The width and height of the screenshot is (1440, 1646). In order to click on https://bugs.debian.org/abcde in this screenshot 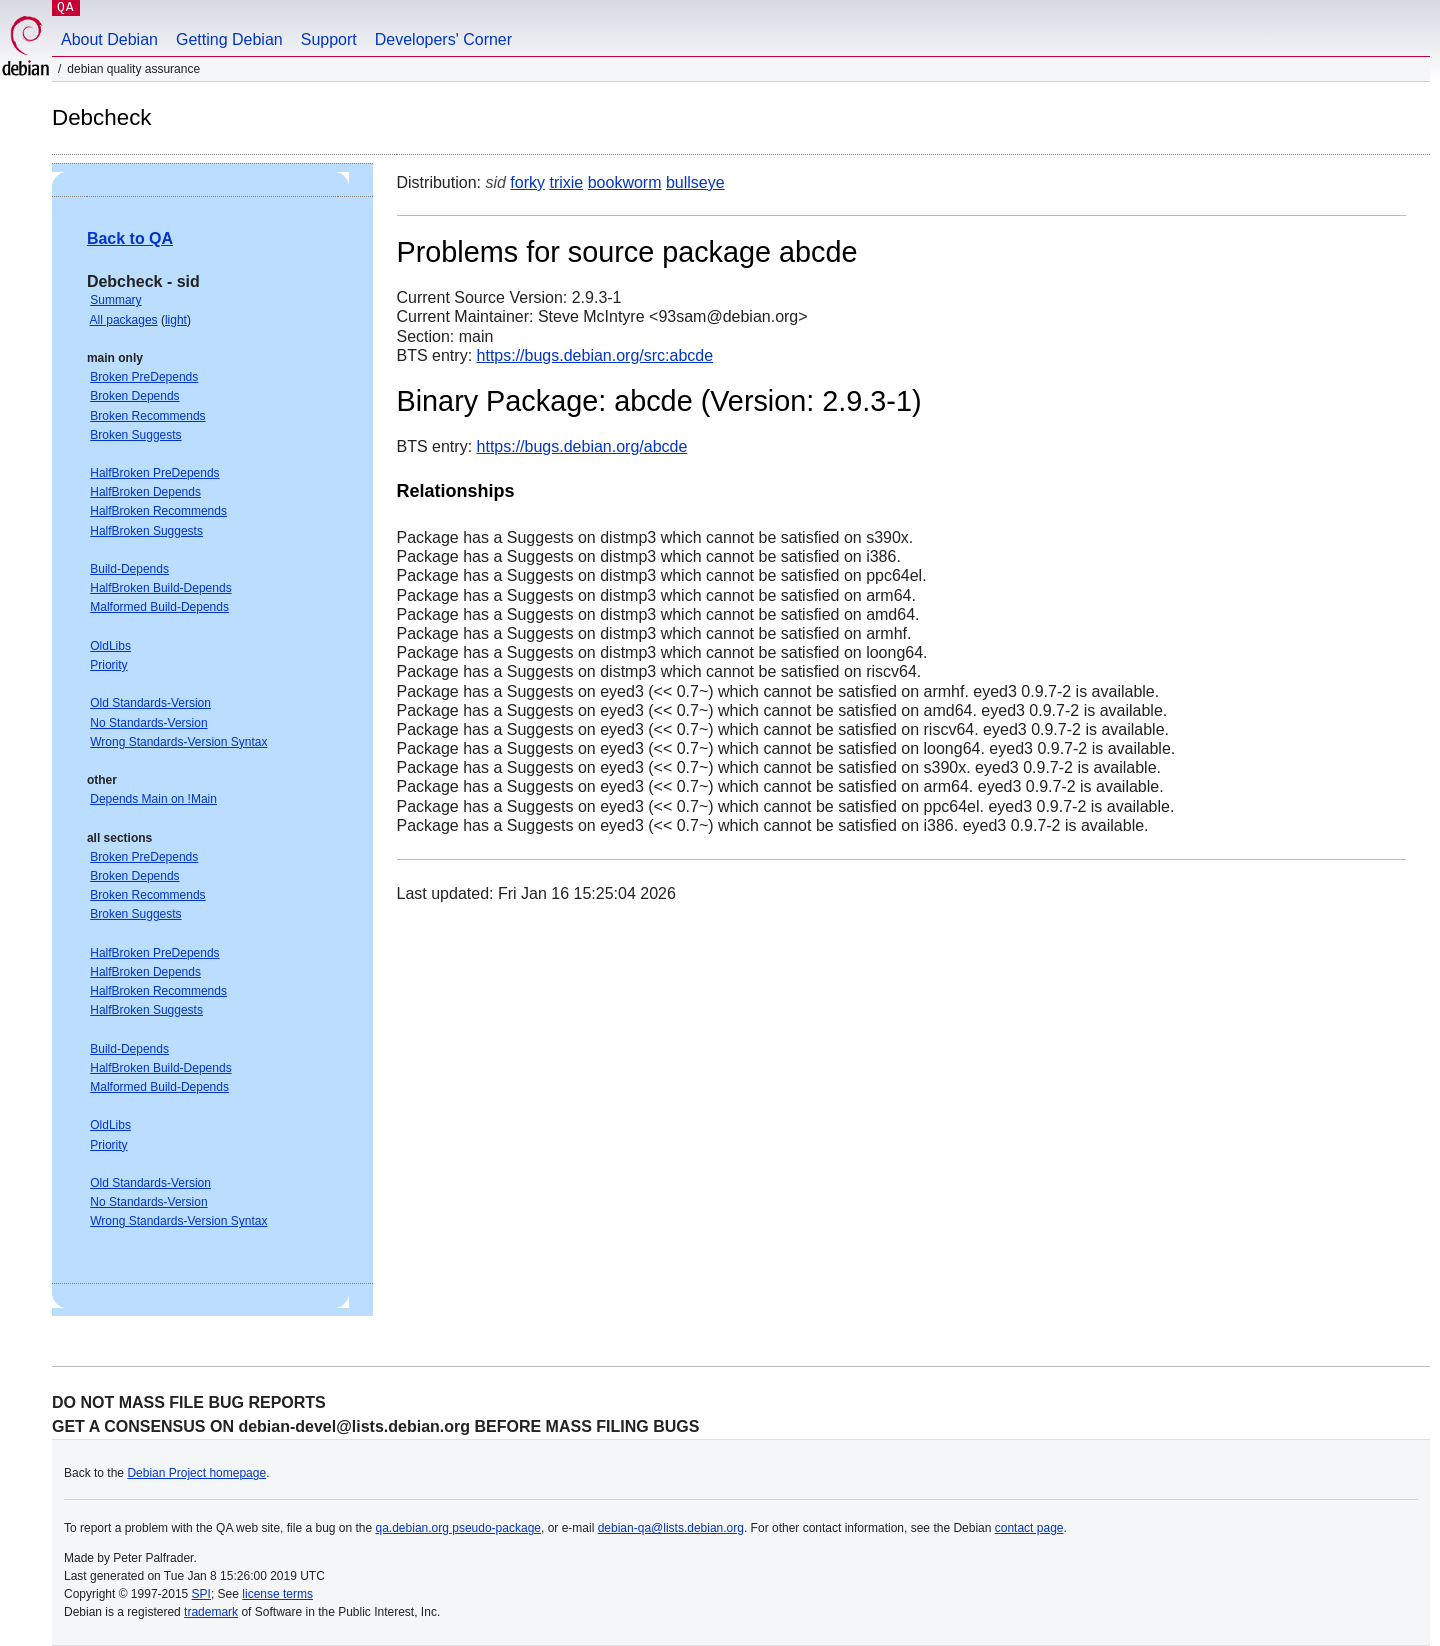, I will do `click(582, 446)`.